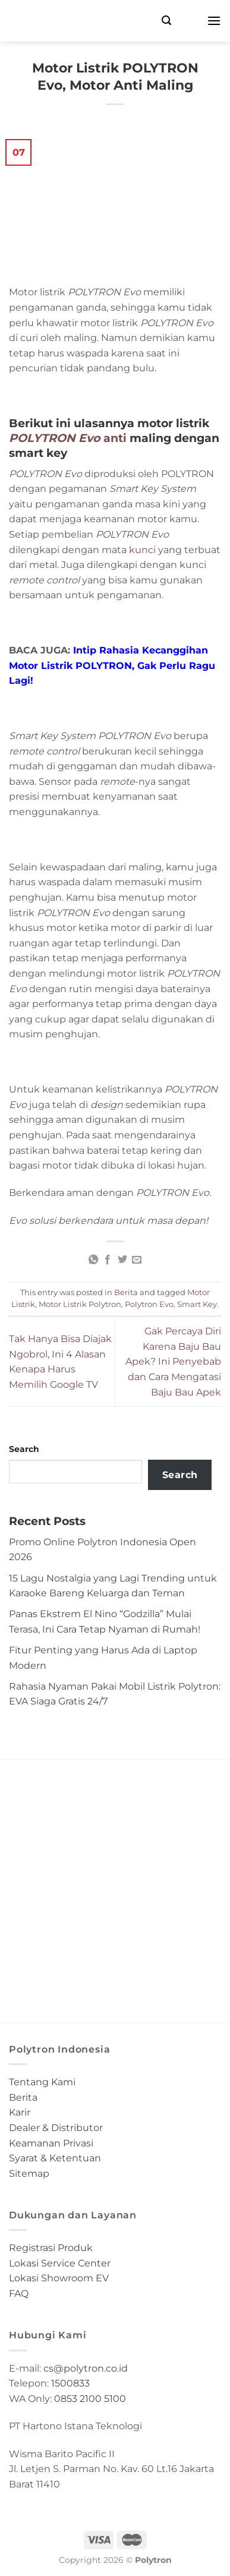 The width and height of the screenshot is (230, 2576). What do you see at coordinates (85, 2368) in the screenshot?
I see `cs@polytron.co.id` at bounding box center [85, 2368].